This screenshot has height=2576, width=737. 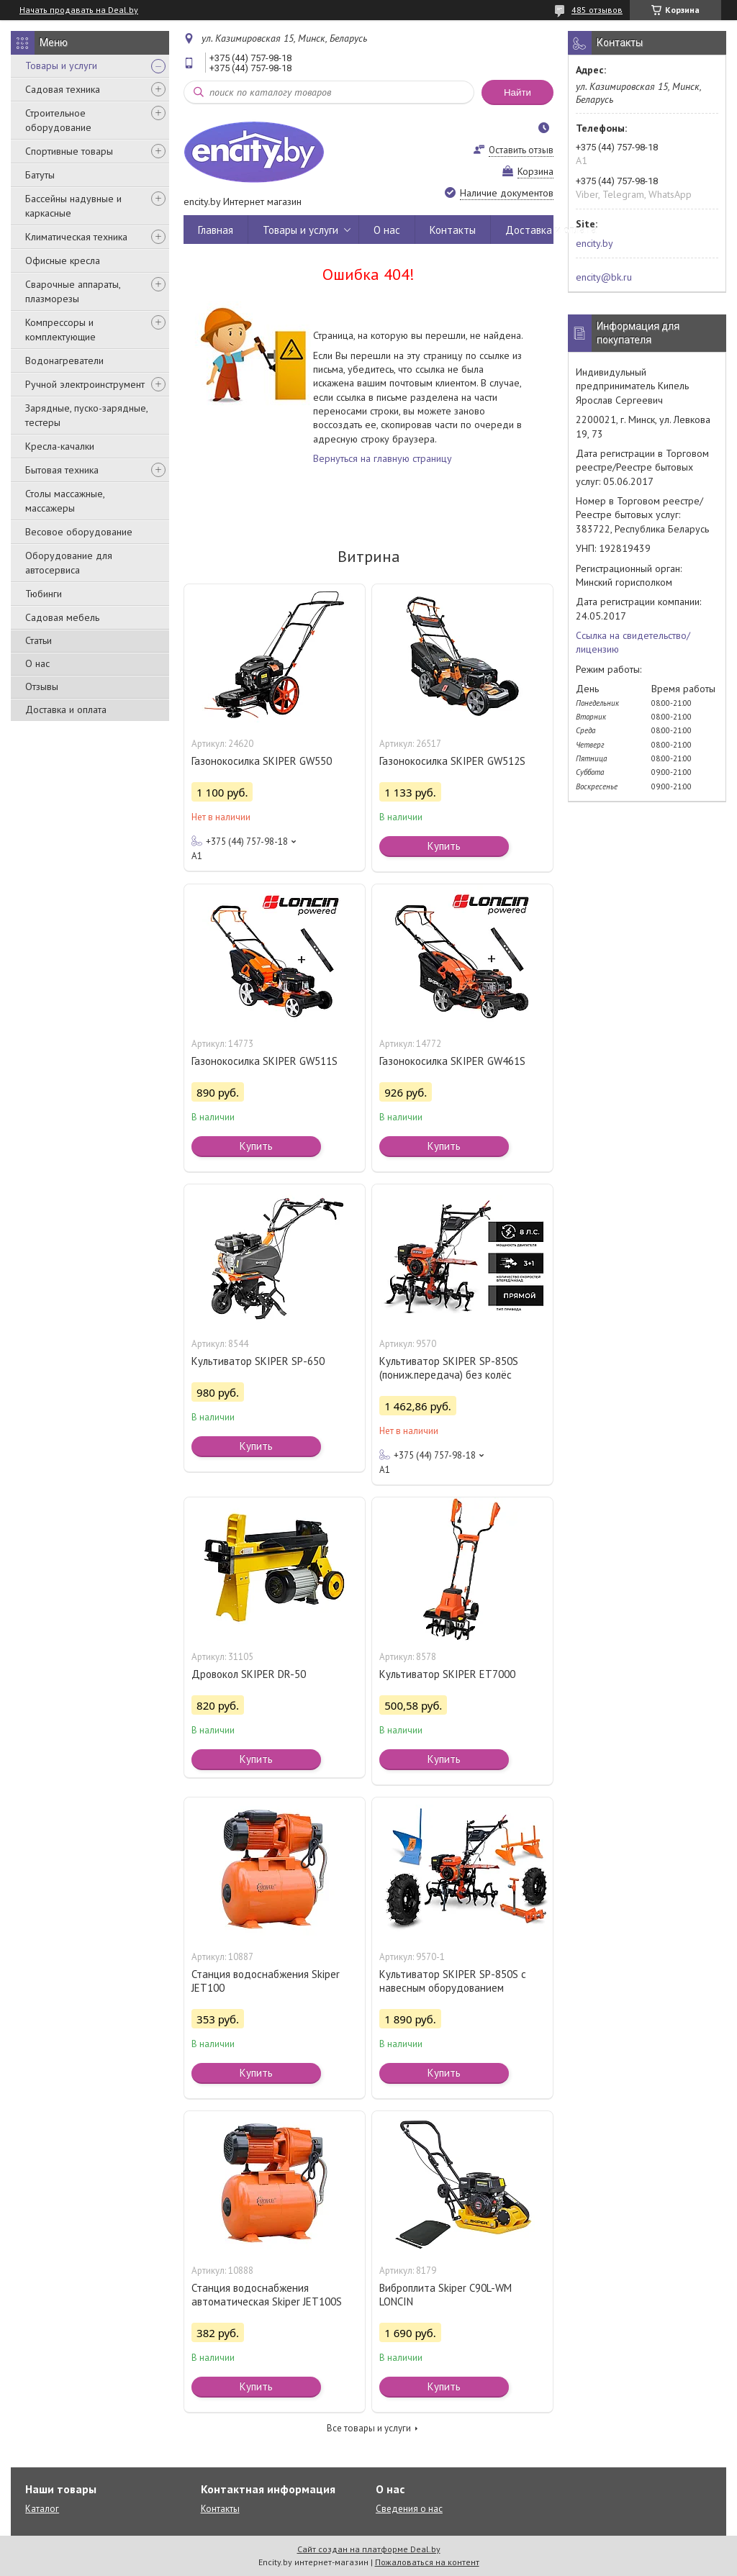 I want to click on Пожаловаться на контент, so click(x=427, y=2562).